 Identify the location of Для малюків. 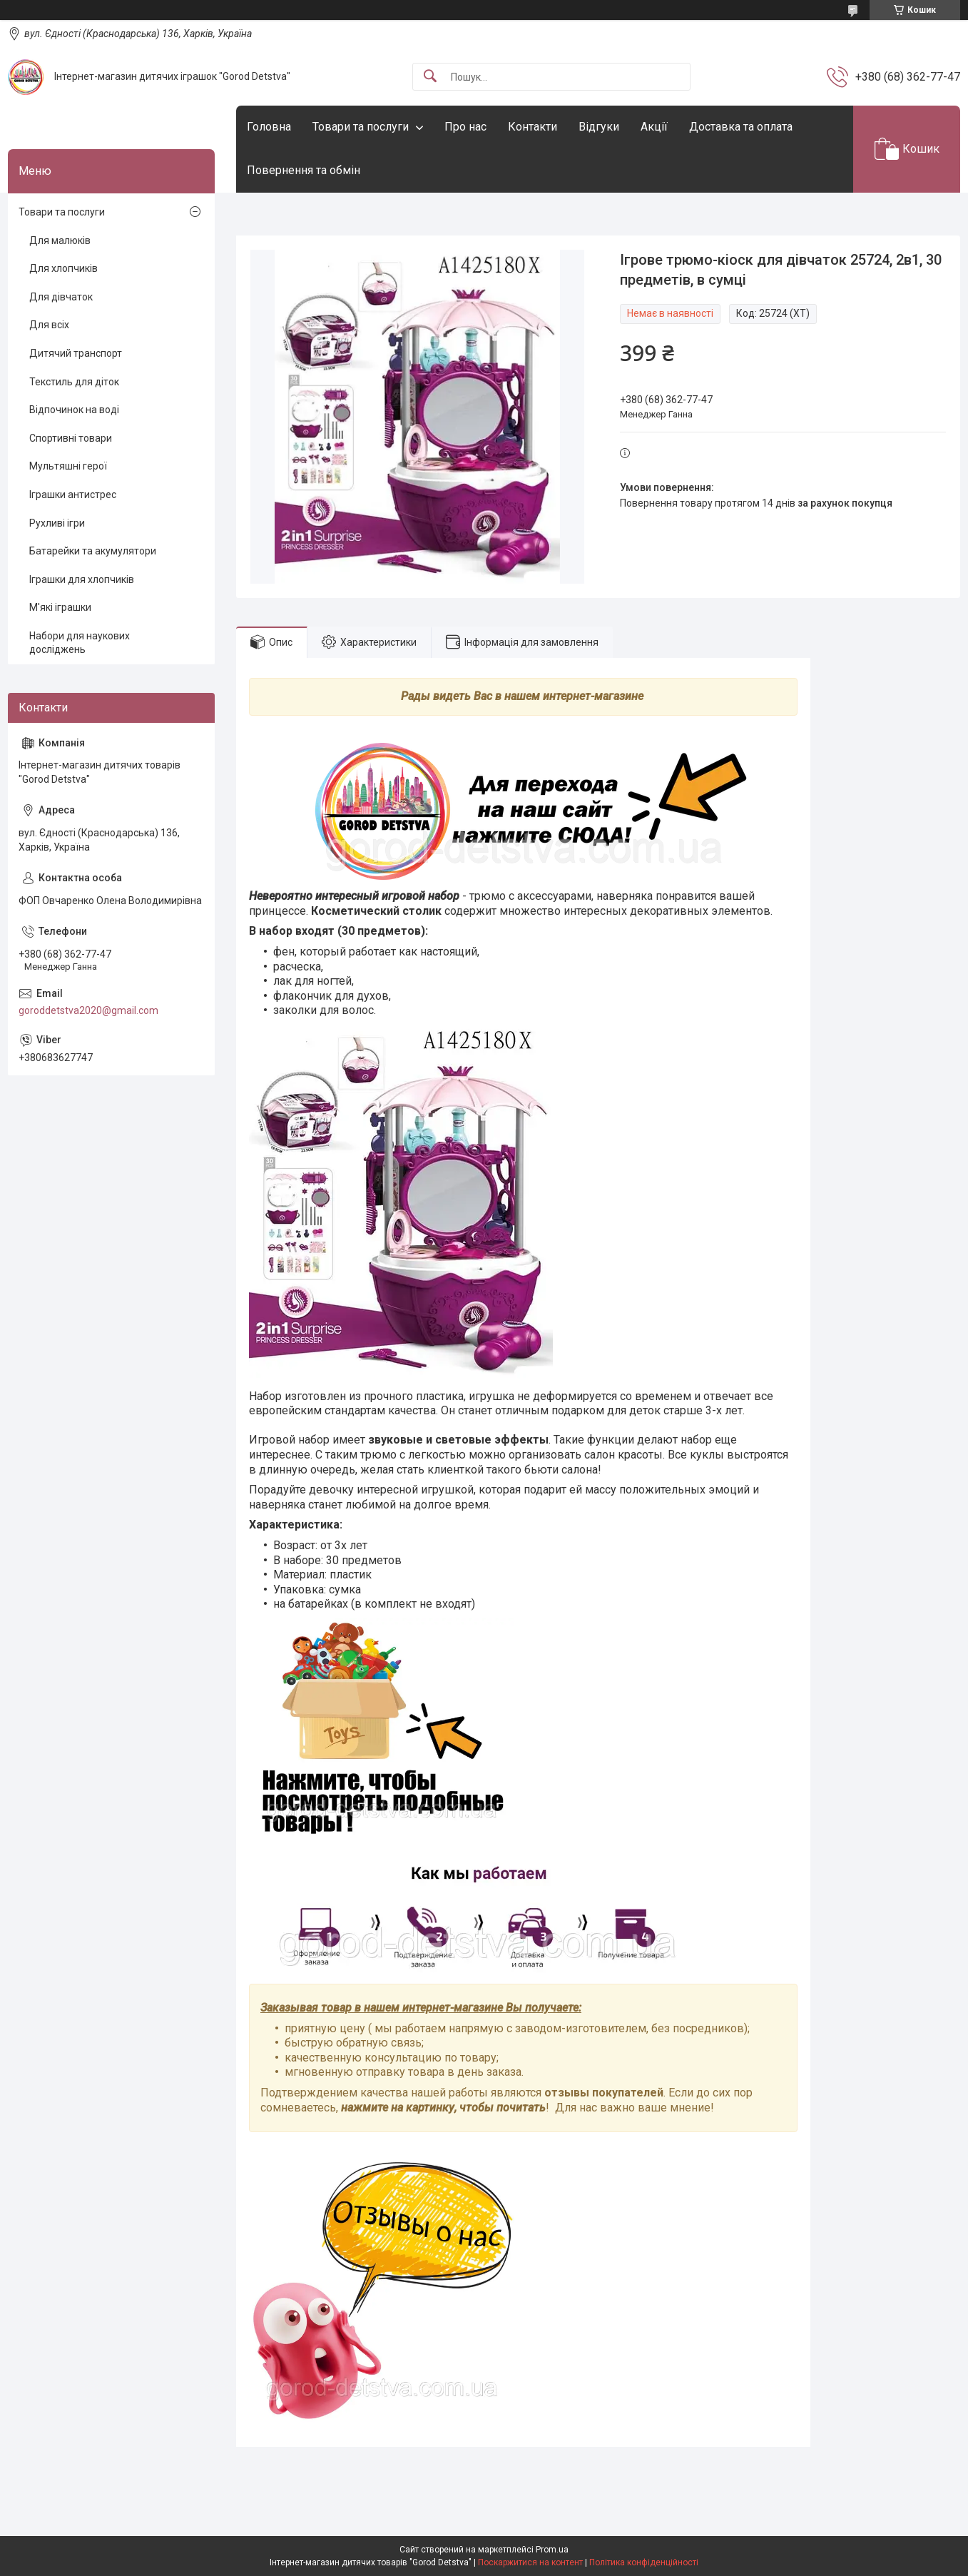
(60, 240).